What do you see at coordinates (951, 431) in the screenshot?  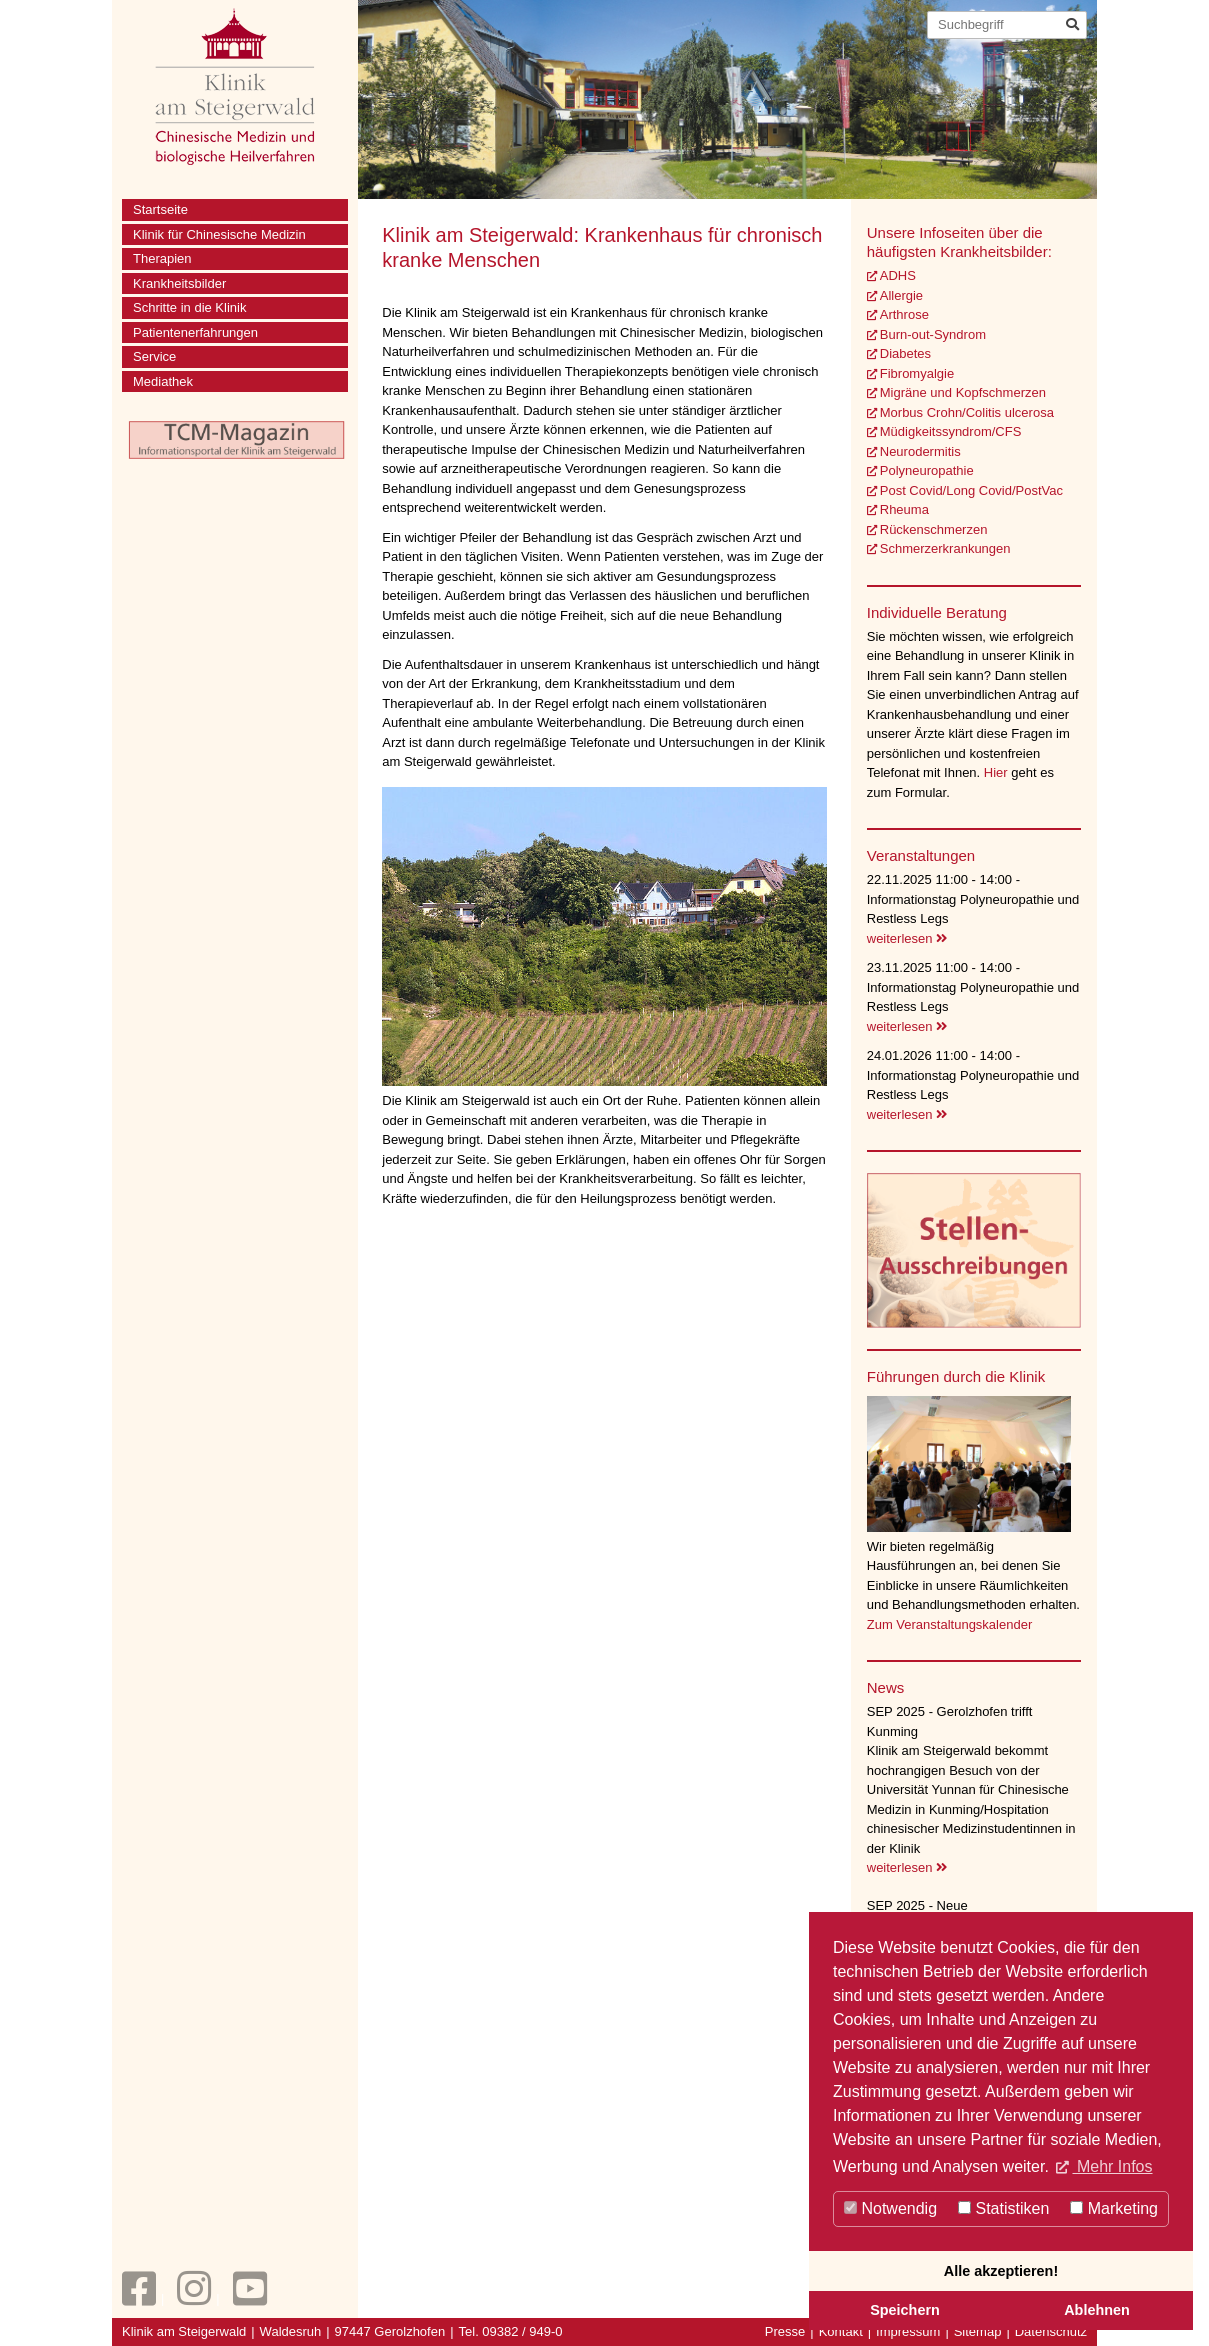 I see `Müdigkeitssyndrom/CFS` at bounding box center [951, 431].